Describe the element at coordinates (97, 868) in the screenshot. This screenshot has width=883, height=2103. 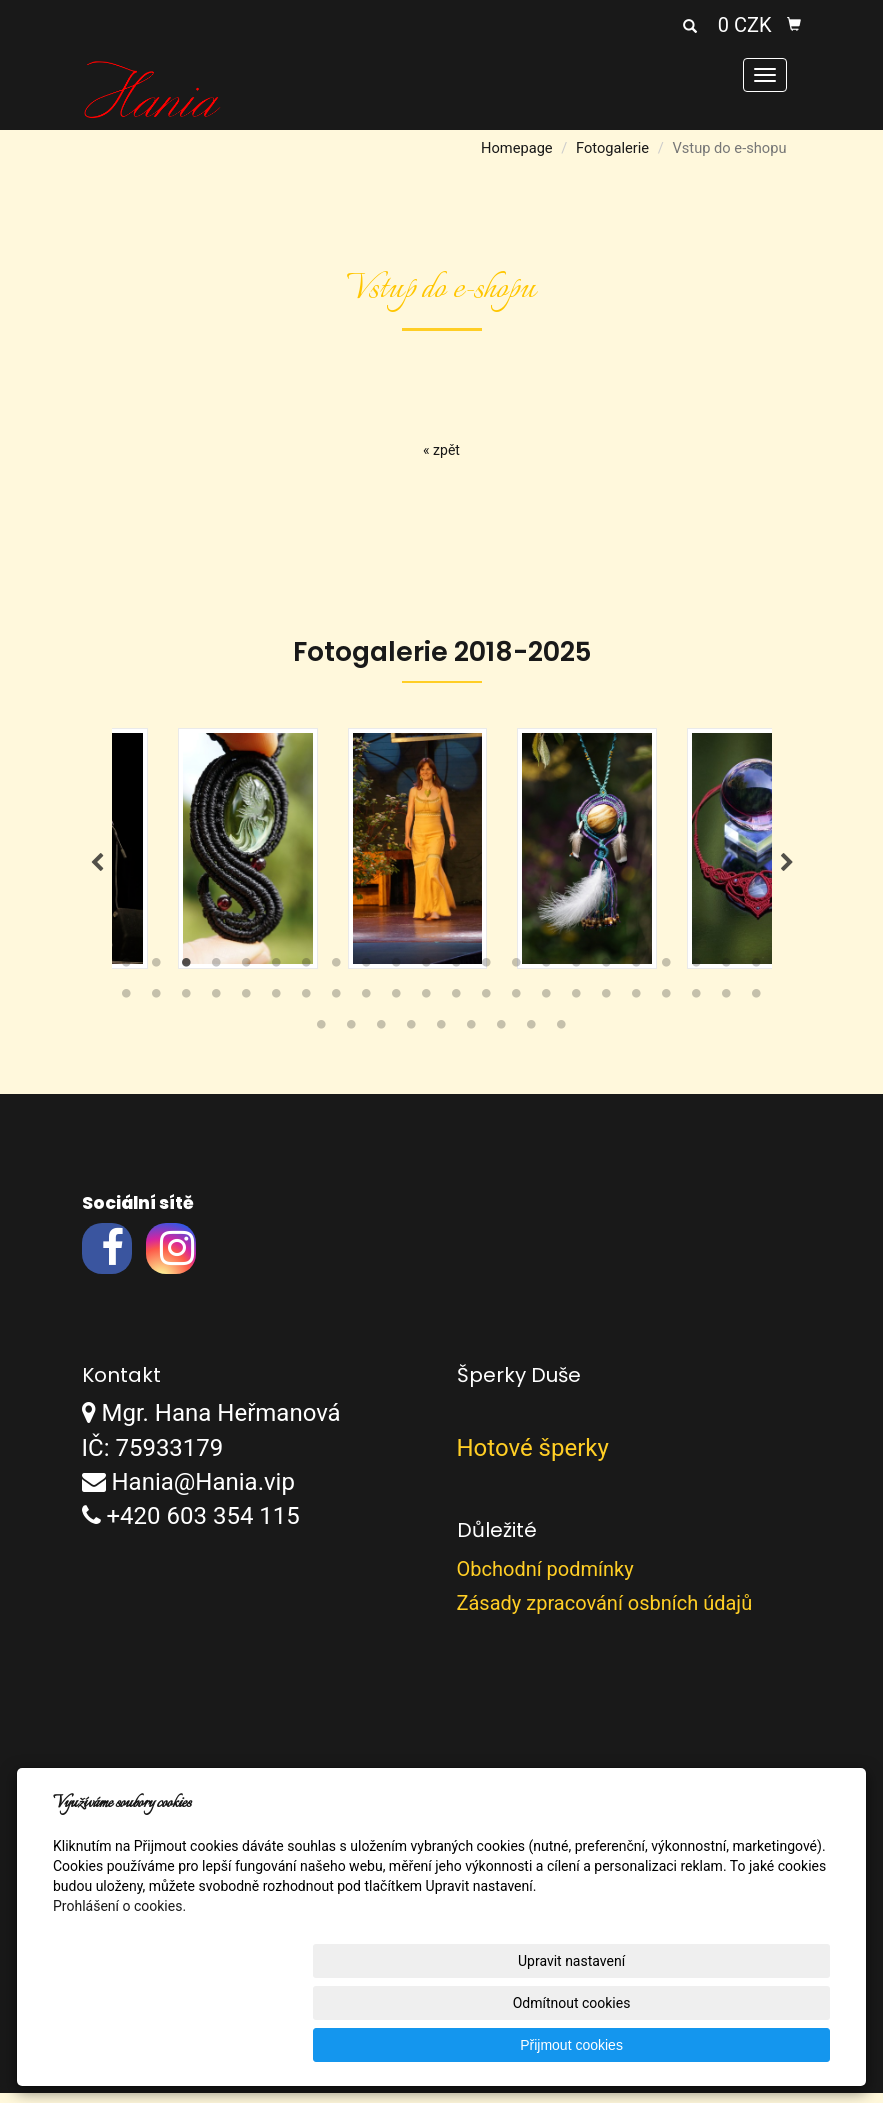
I see `Previous` at that location.